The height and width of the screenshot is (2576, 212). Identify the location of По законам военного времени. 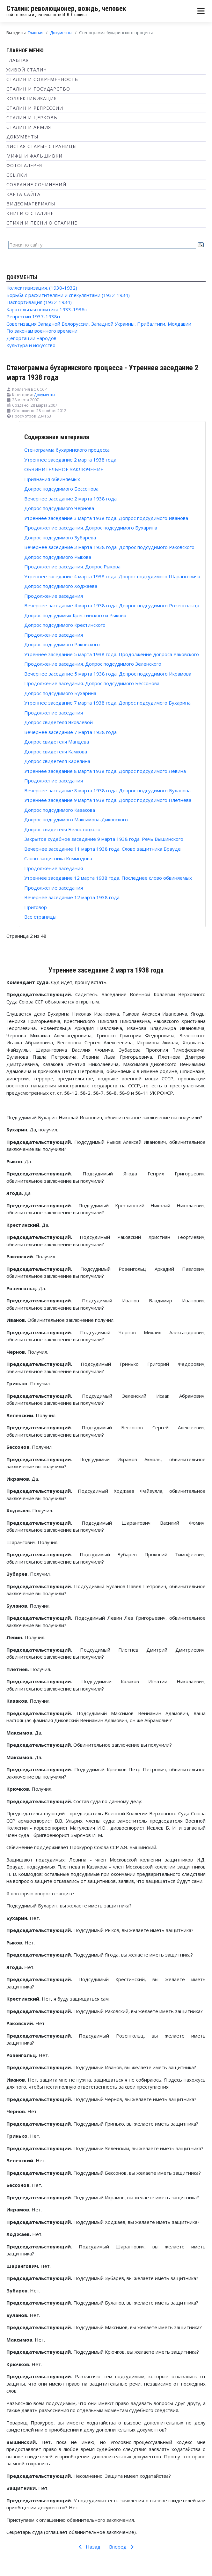
(41, 331).